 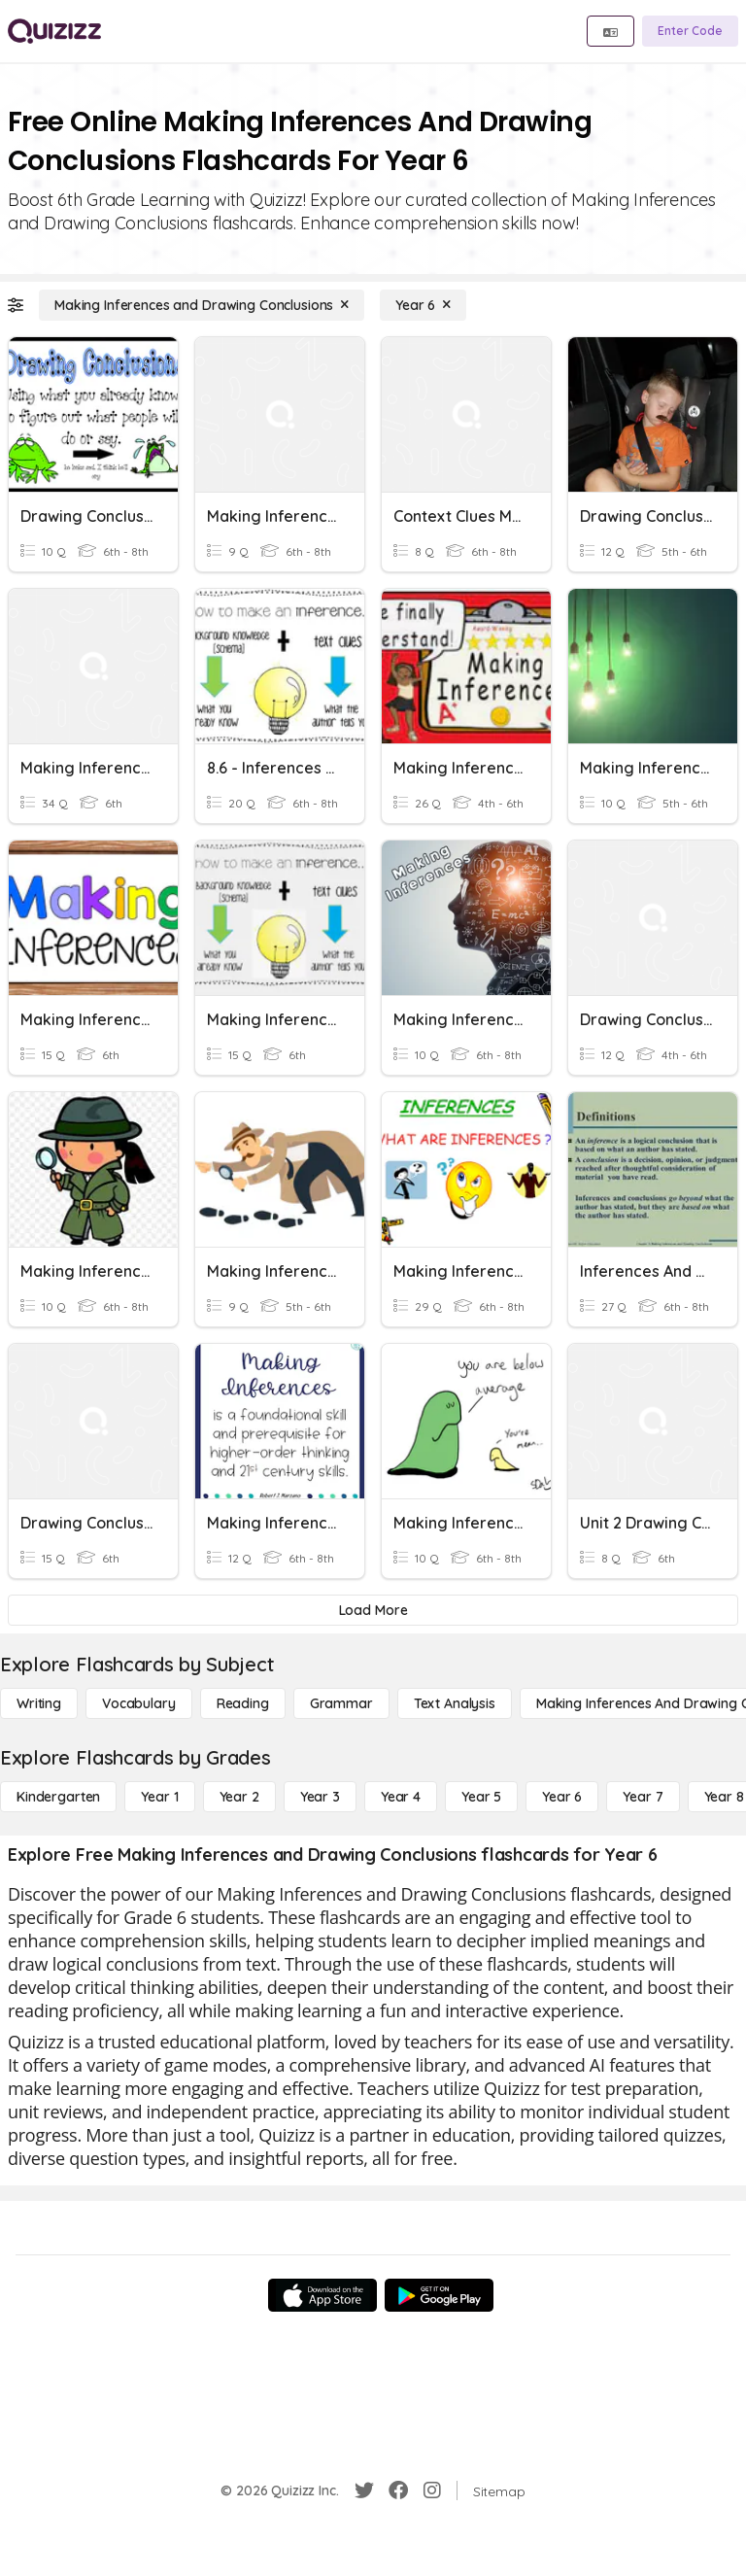 I want to click on [Writing], so click(x=39, y=1703).